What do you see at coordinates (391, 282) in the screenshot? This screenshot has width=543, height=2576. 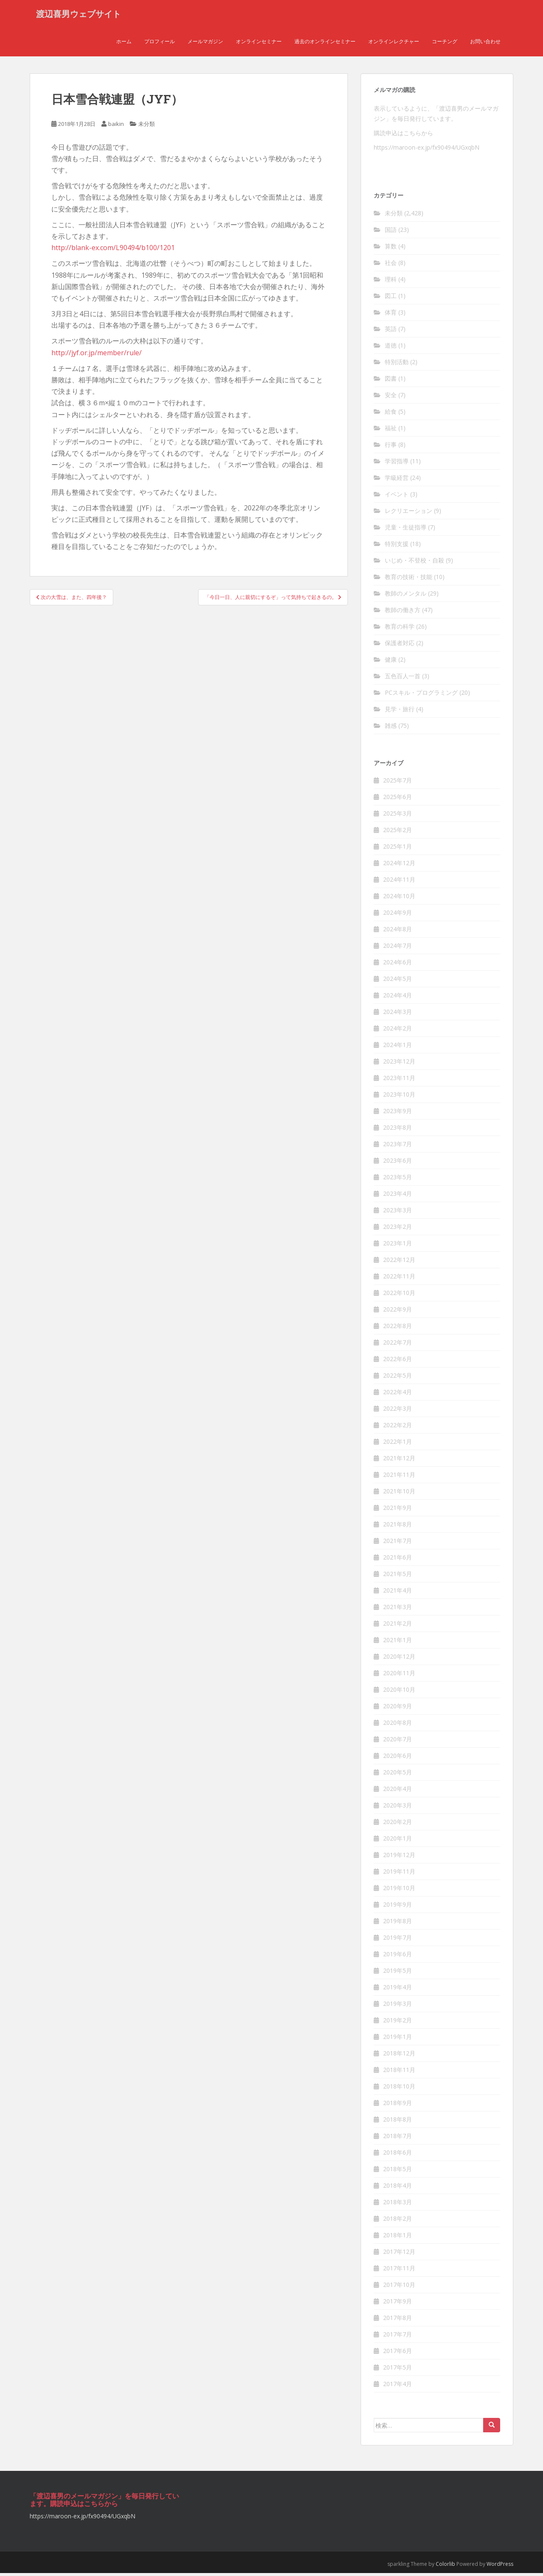 I see `理科` at bounding box center [391, 282].